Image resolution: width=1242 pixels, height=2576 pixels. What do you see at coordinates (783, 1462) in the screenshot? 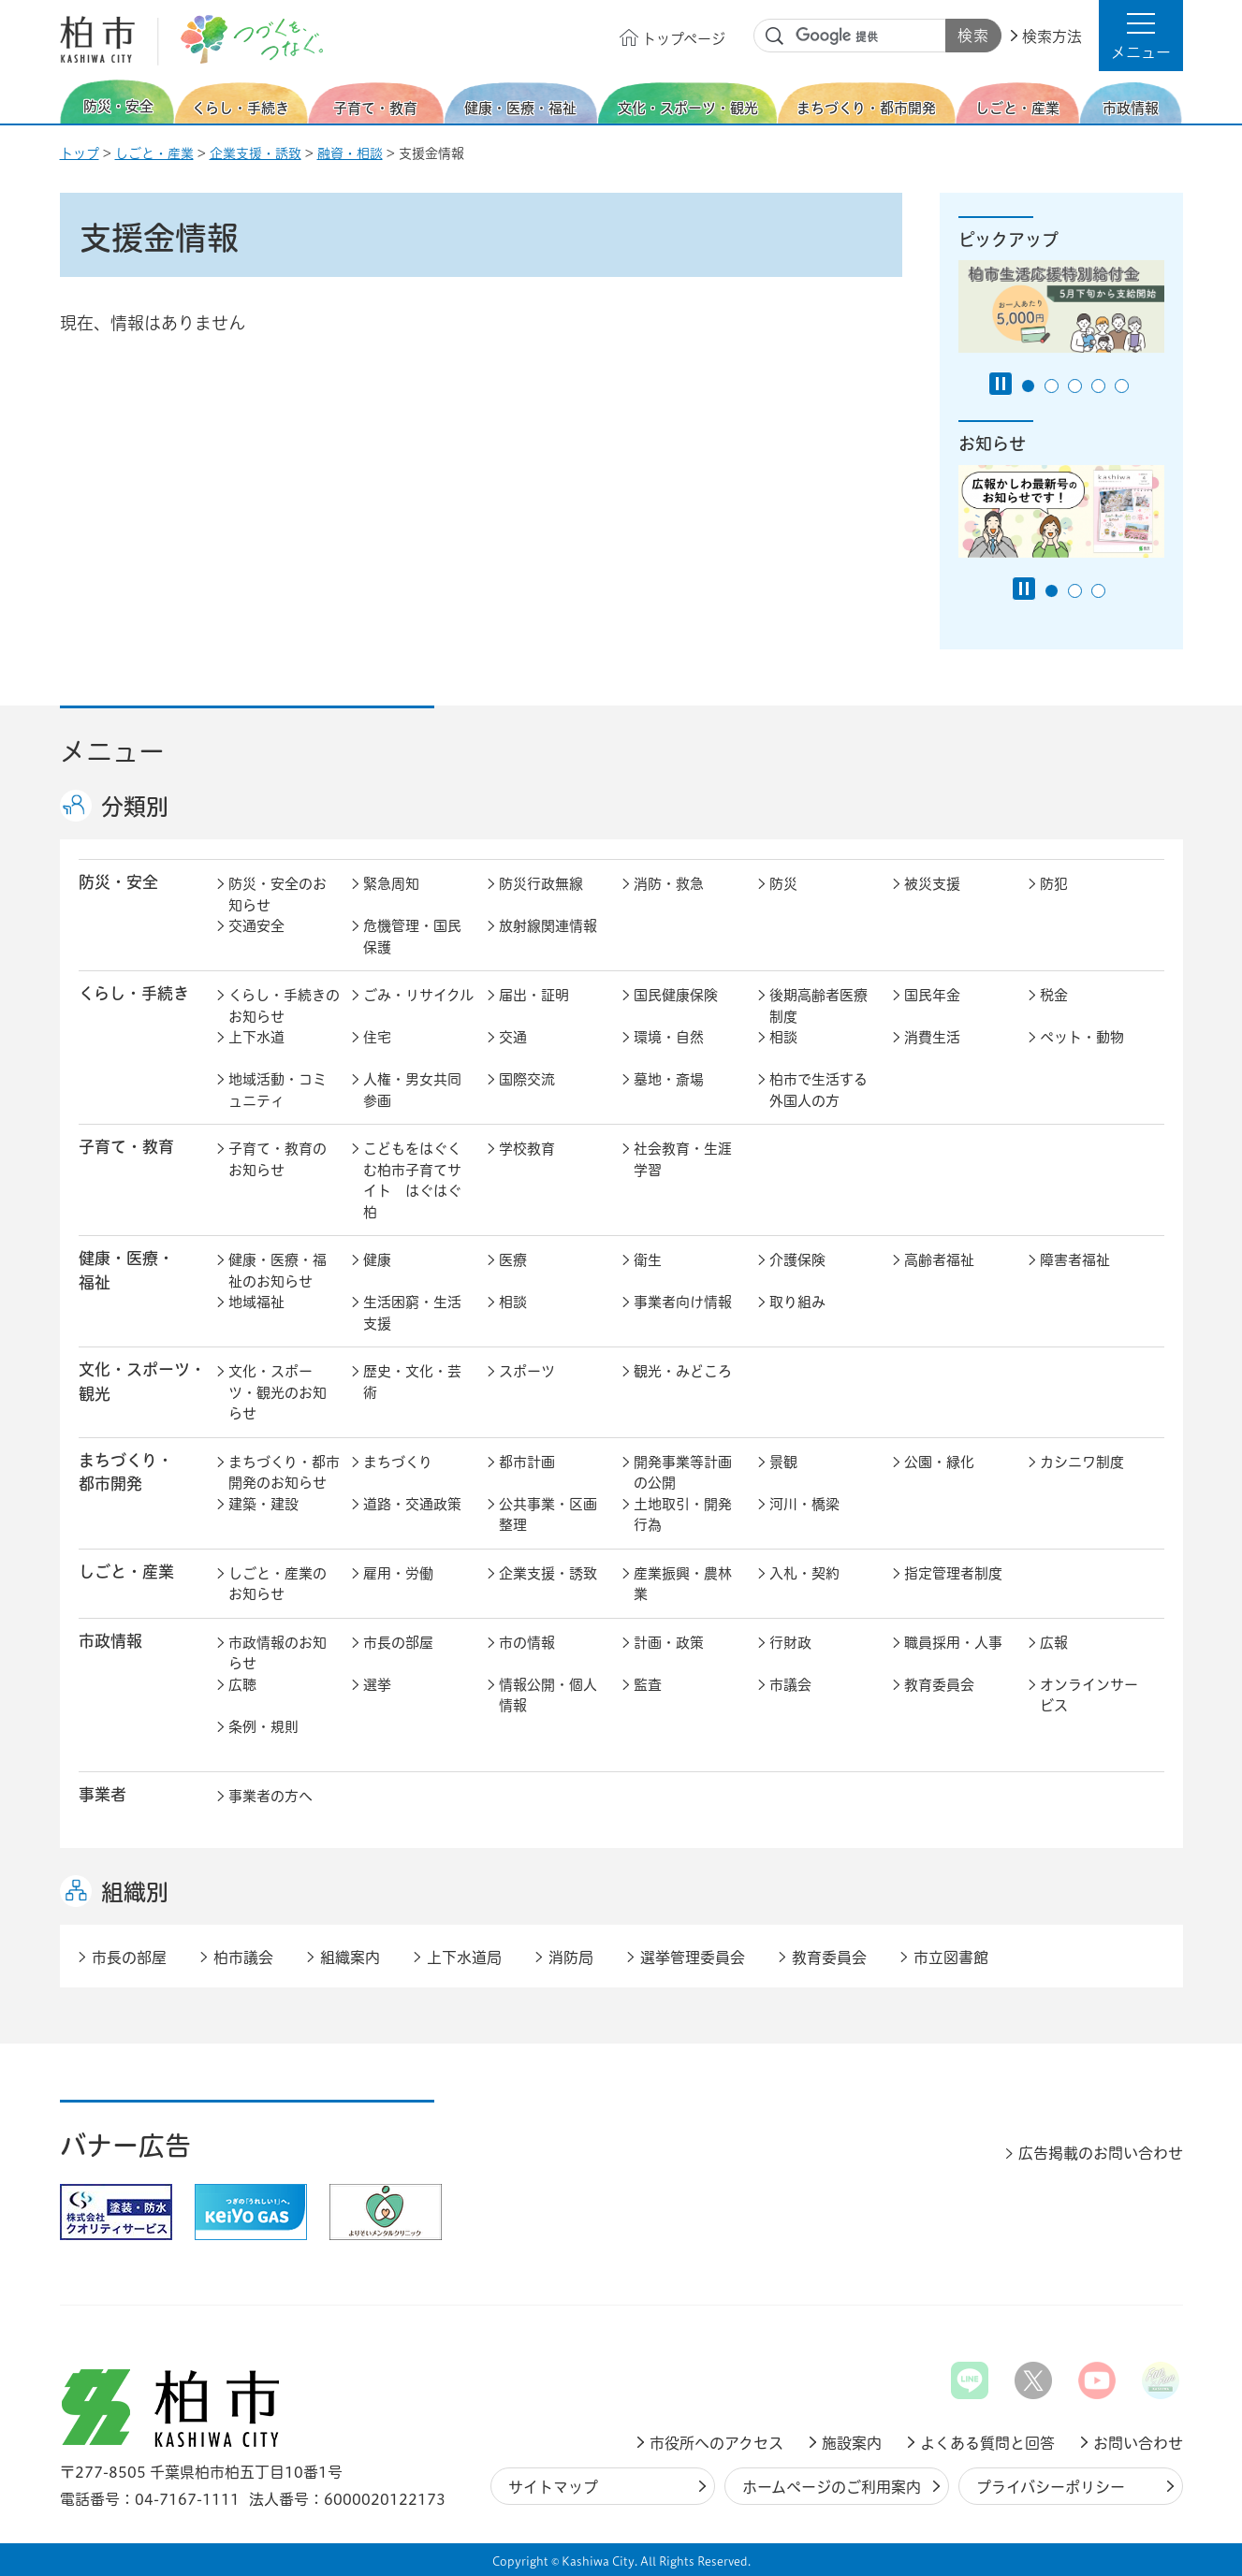
I see `景観` at bounding box center [783, 1462].